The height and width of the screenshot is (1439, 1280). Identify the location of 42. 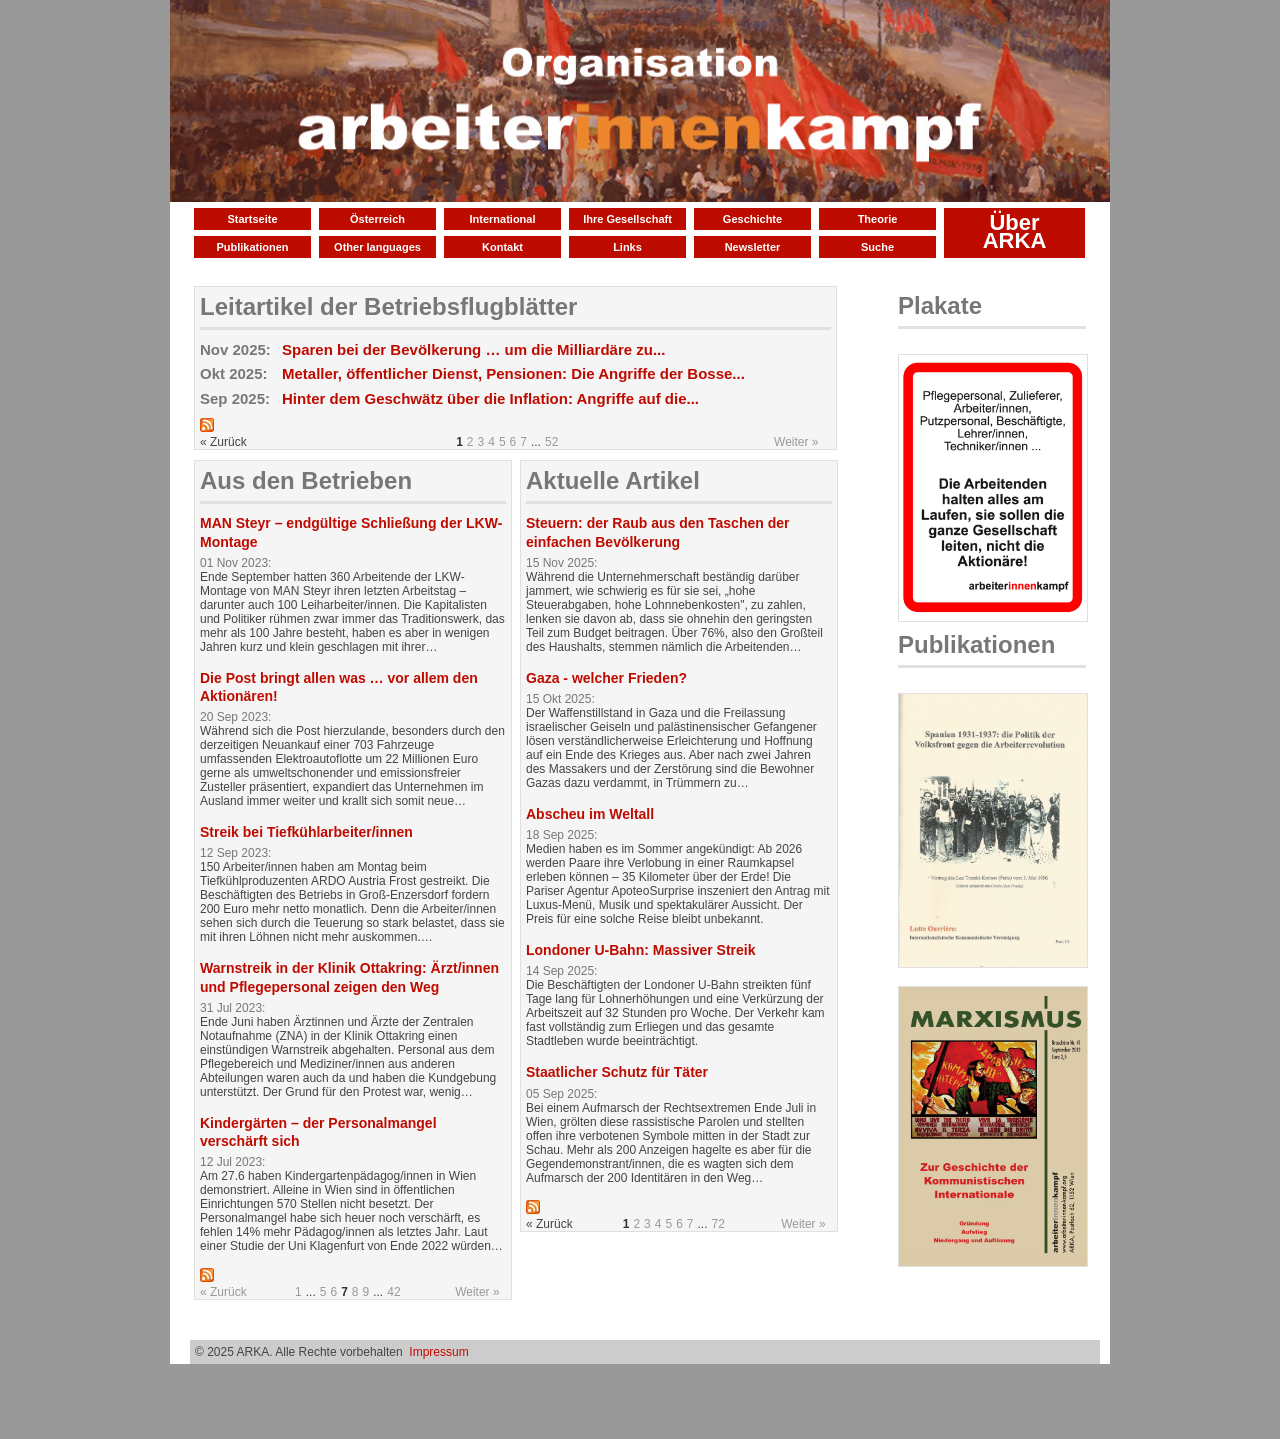
(393, 1292).